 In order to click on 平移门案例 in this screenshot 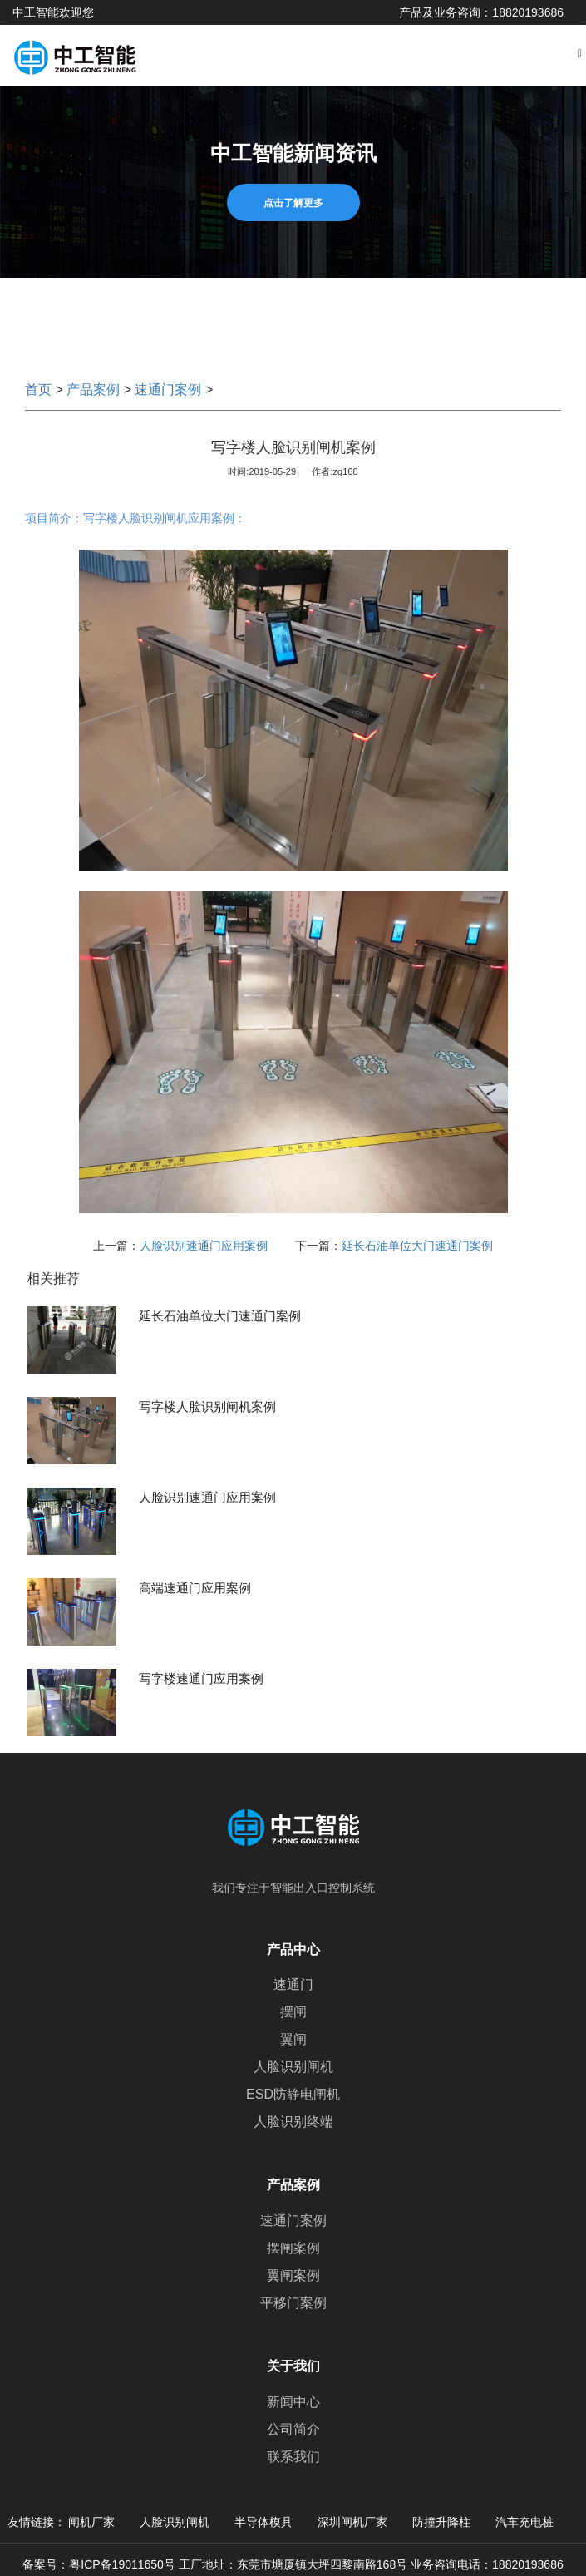, I will do `click(293, 2303)`.